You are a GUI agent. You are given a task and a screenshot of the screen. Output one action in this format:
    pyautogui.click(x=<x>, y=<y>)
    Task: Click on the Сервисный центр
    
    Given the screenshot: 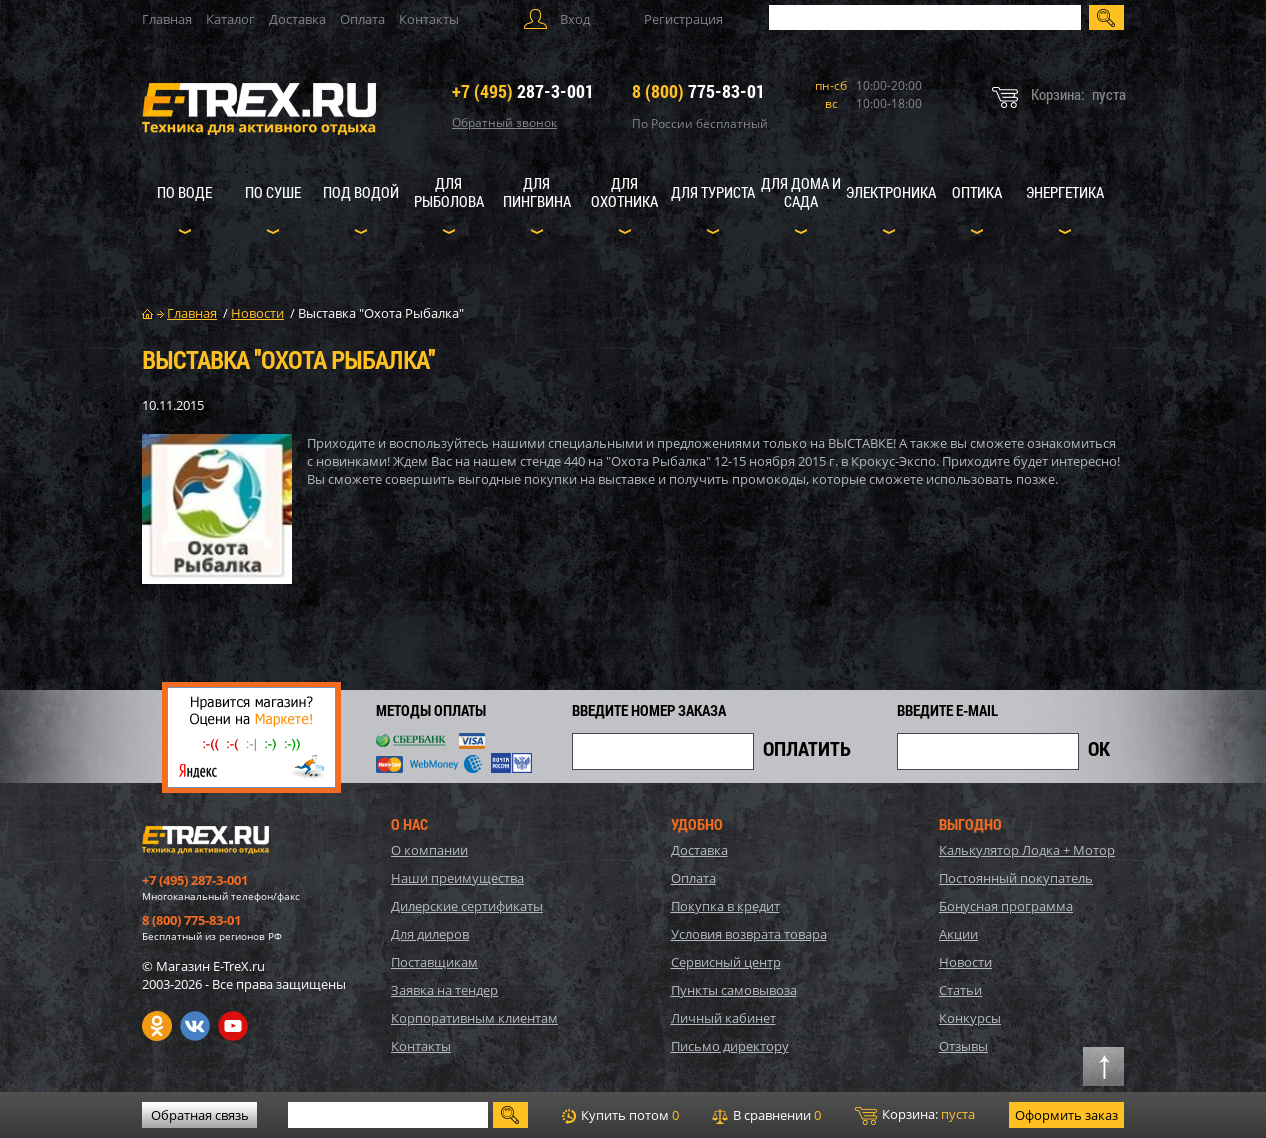 What is the action you would take?
    pyautogui.click(x=726, y=962)
    